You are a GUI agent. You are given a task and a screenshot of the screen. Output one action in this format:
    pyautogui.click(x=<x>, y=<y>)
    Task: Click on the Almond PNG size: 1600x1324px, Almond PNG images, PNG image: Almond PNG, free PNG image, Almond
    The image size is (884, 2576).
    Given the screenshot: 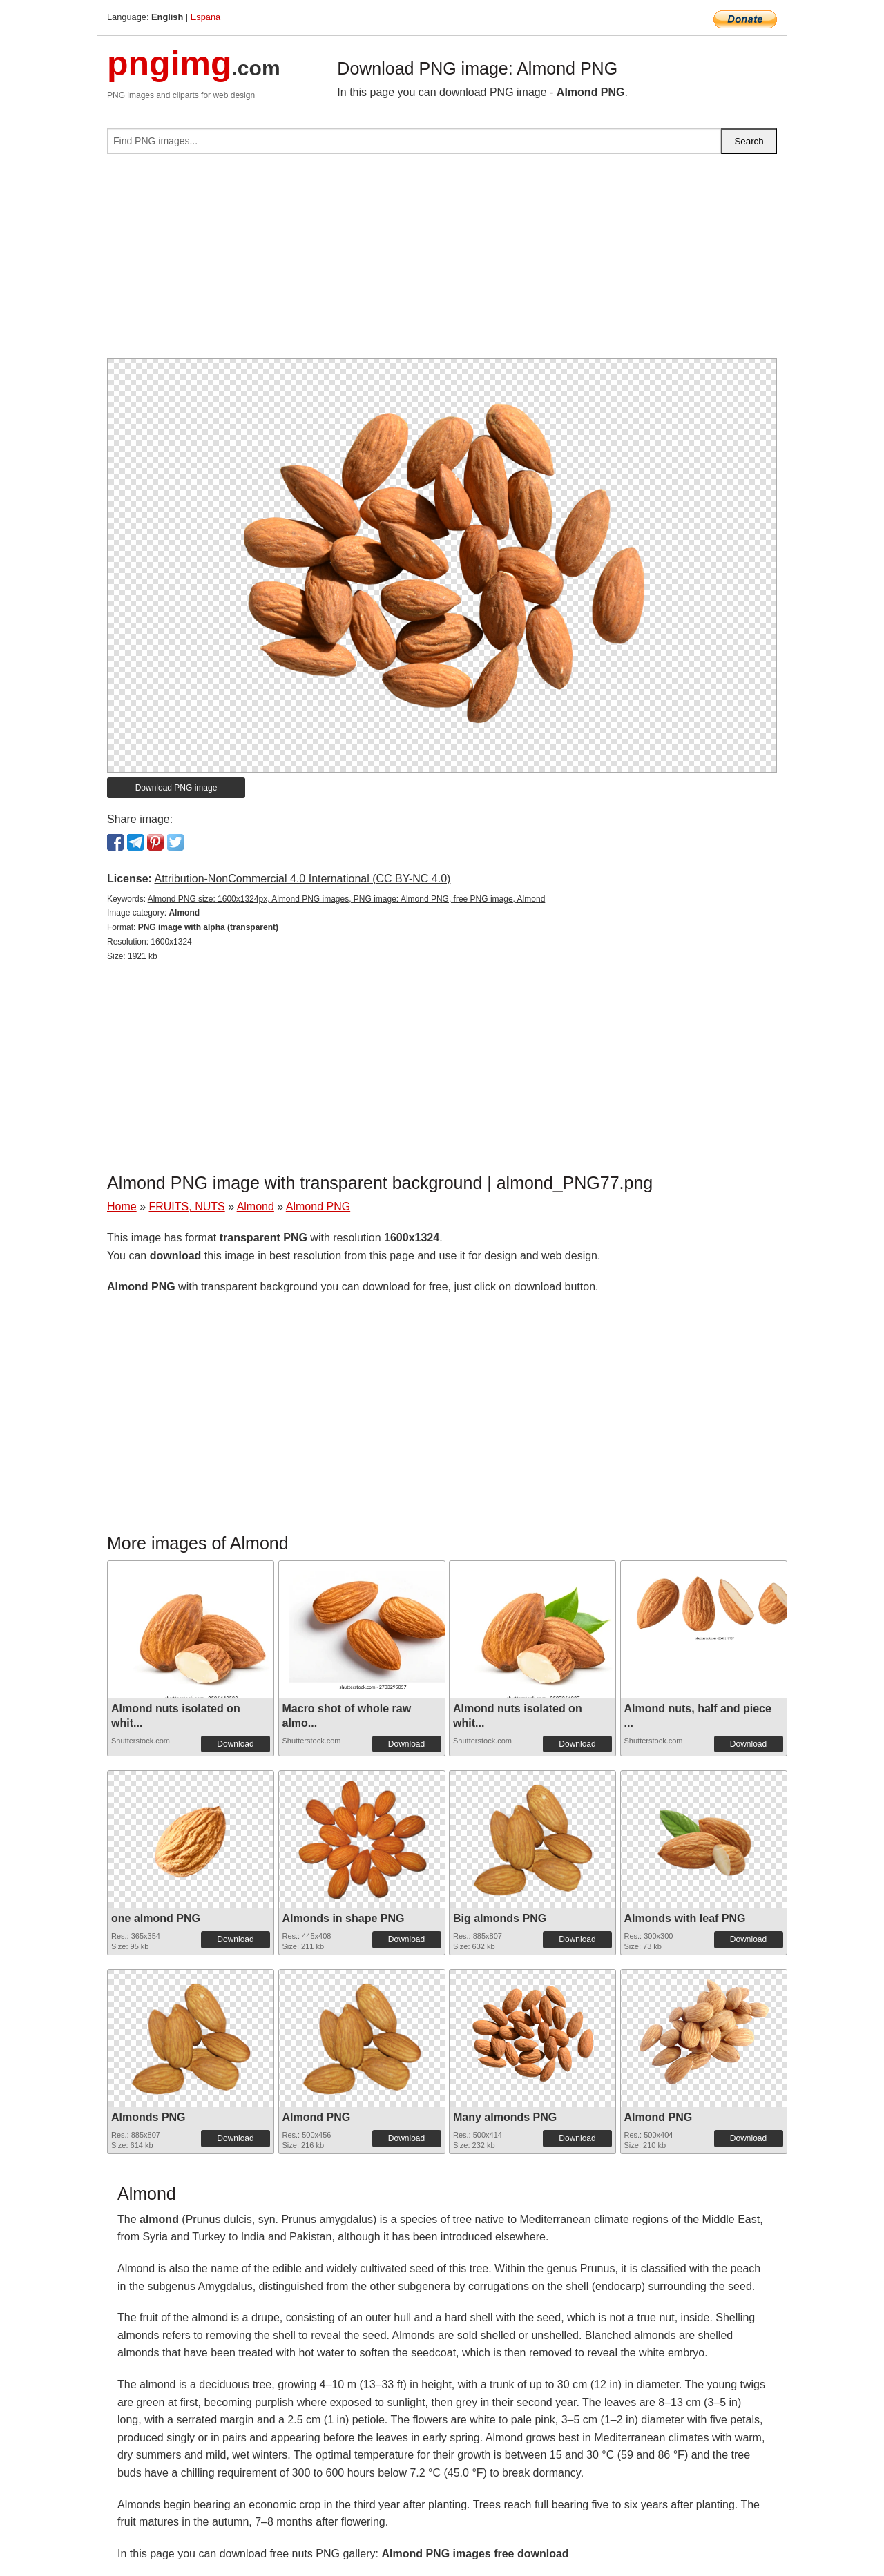 What is the action you would take?
    pyautogui.click(x=347, y=899)
    